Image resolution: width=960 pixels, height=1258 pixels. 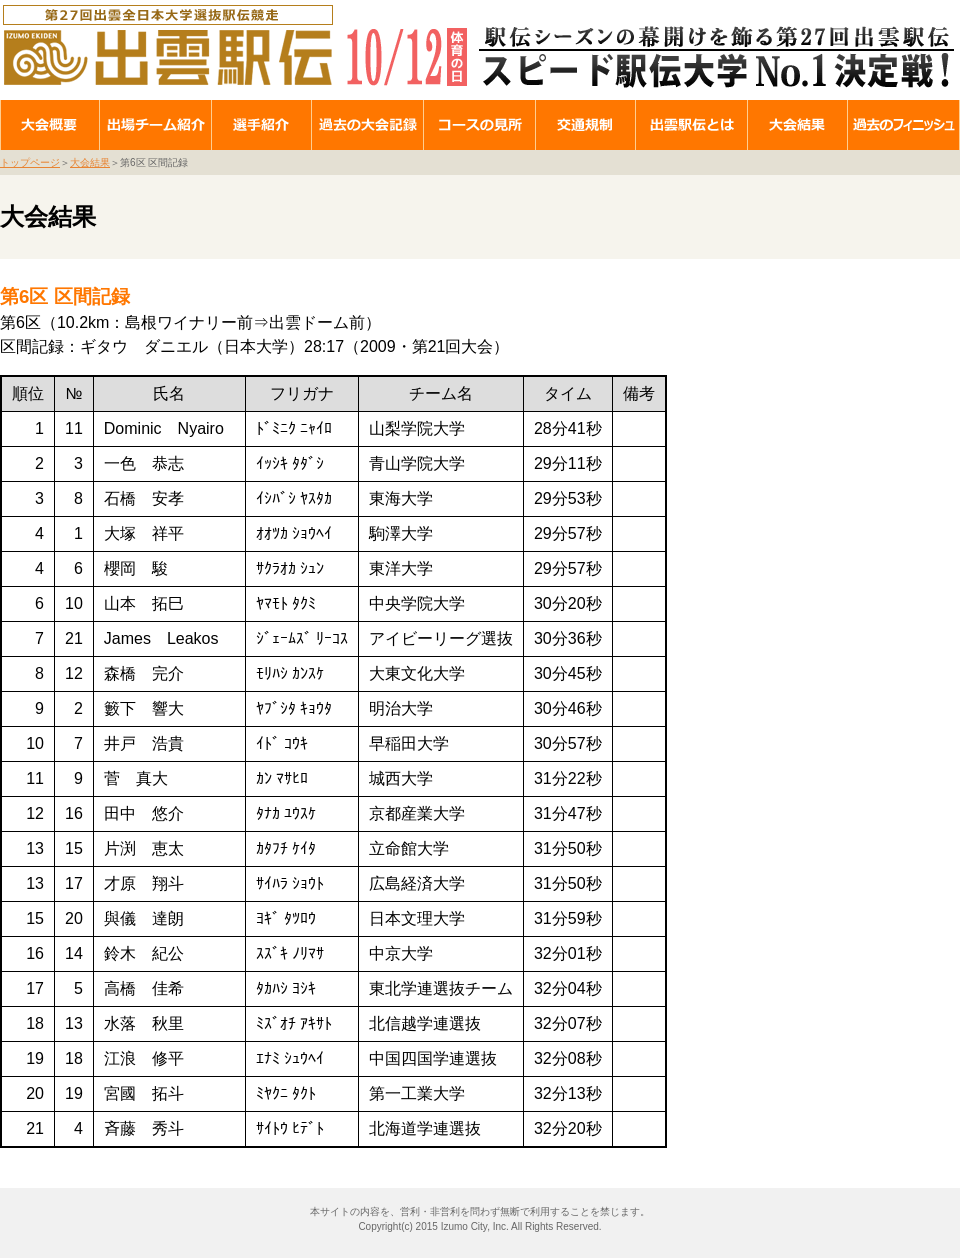 I want to click on トップページ, so click(x=30, y=162).